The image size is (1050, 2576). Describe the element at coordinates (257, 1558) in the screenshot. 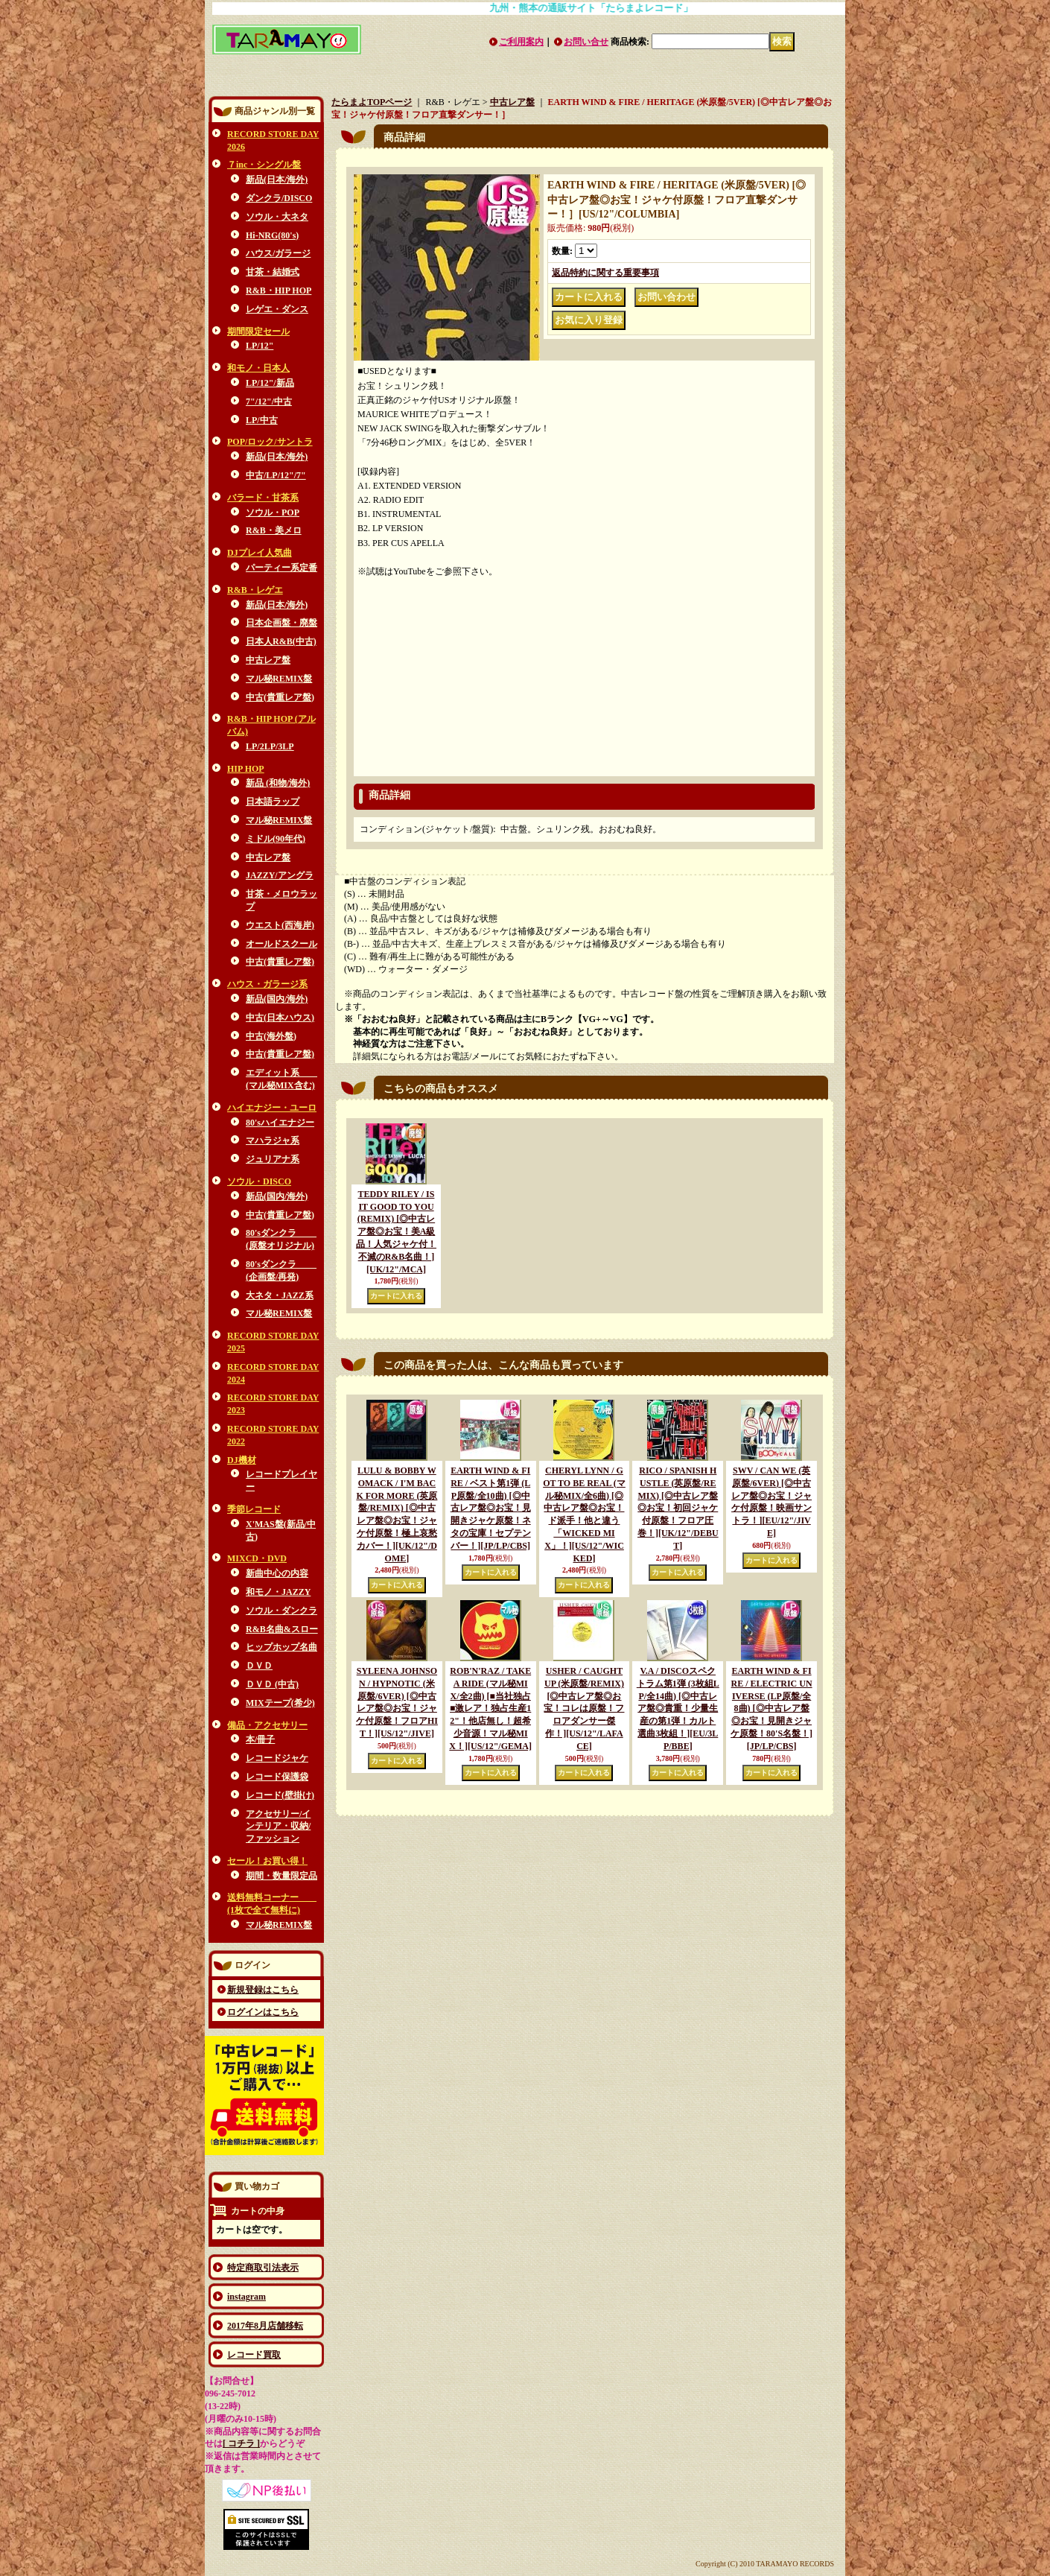

I see `MIXCD・DVD` at that location.